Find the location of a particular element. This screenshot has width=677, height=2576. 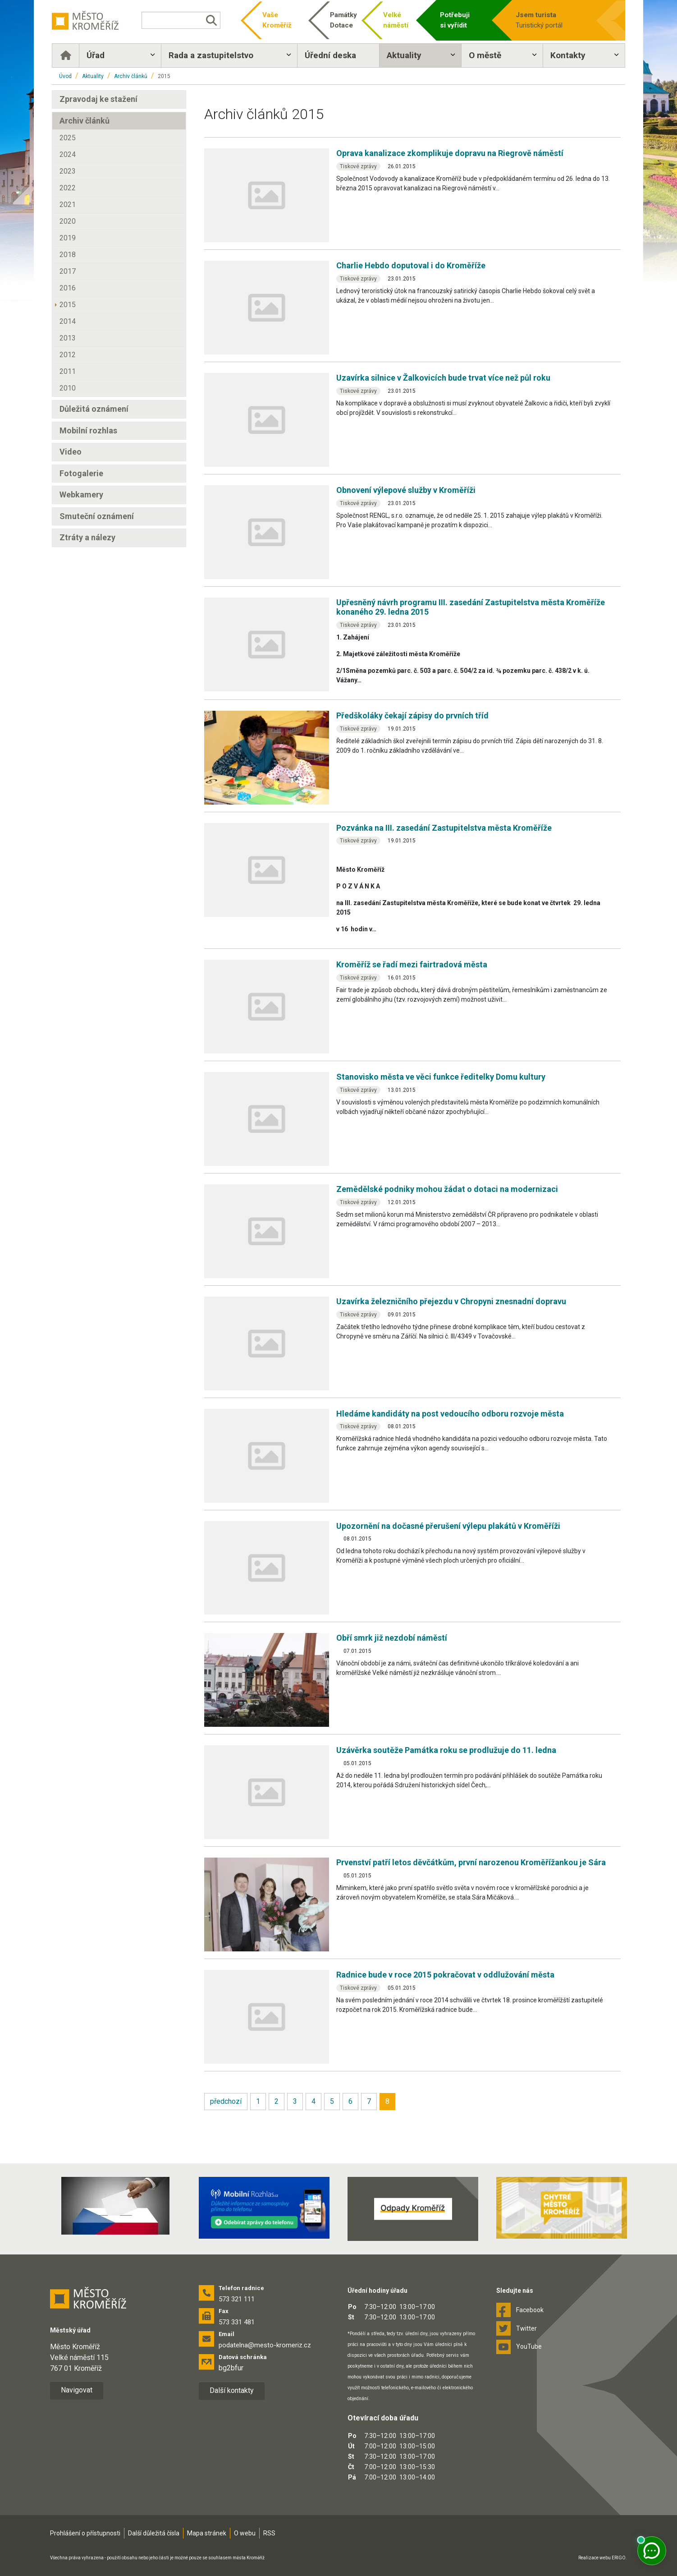

podatelna@mesto-kromeriz.cz is located at coordinates (265, 2345).